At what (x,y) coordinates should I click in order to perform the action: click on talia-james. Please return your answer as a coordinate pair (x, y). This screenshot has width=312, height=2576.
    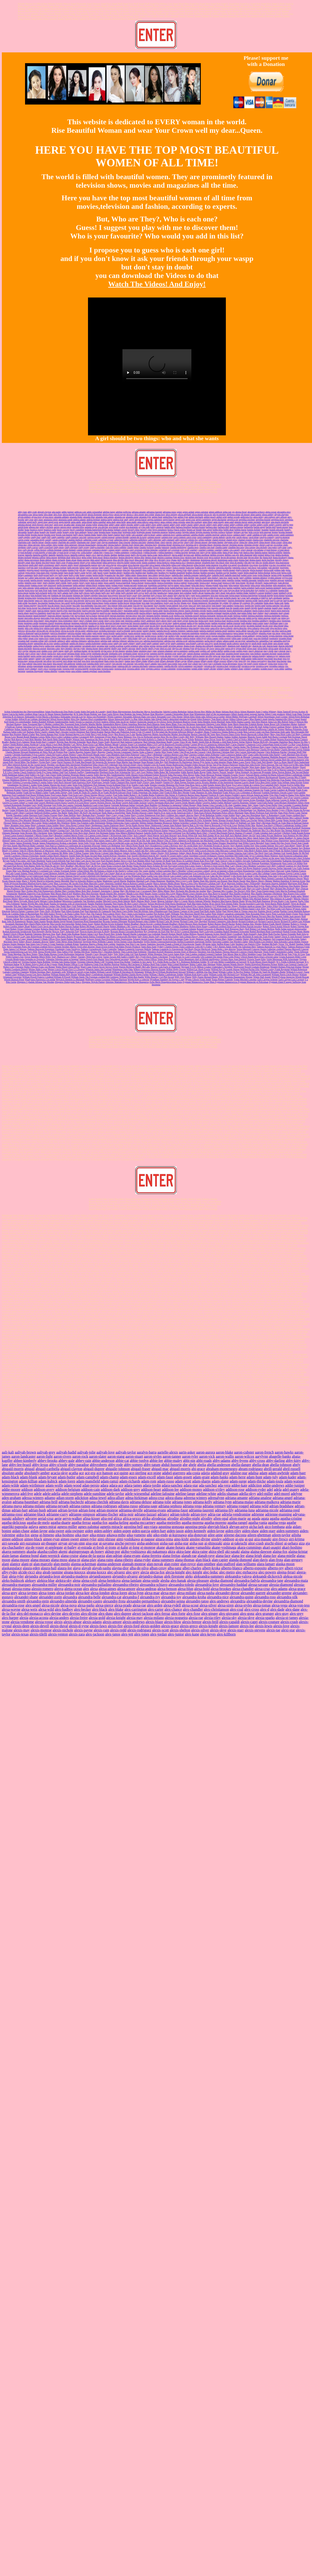
    Looking at the image, I should click on (236, 656).